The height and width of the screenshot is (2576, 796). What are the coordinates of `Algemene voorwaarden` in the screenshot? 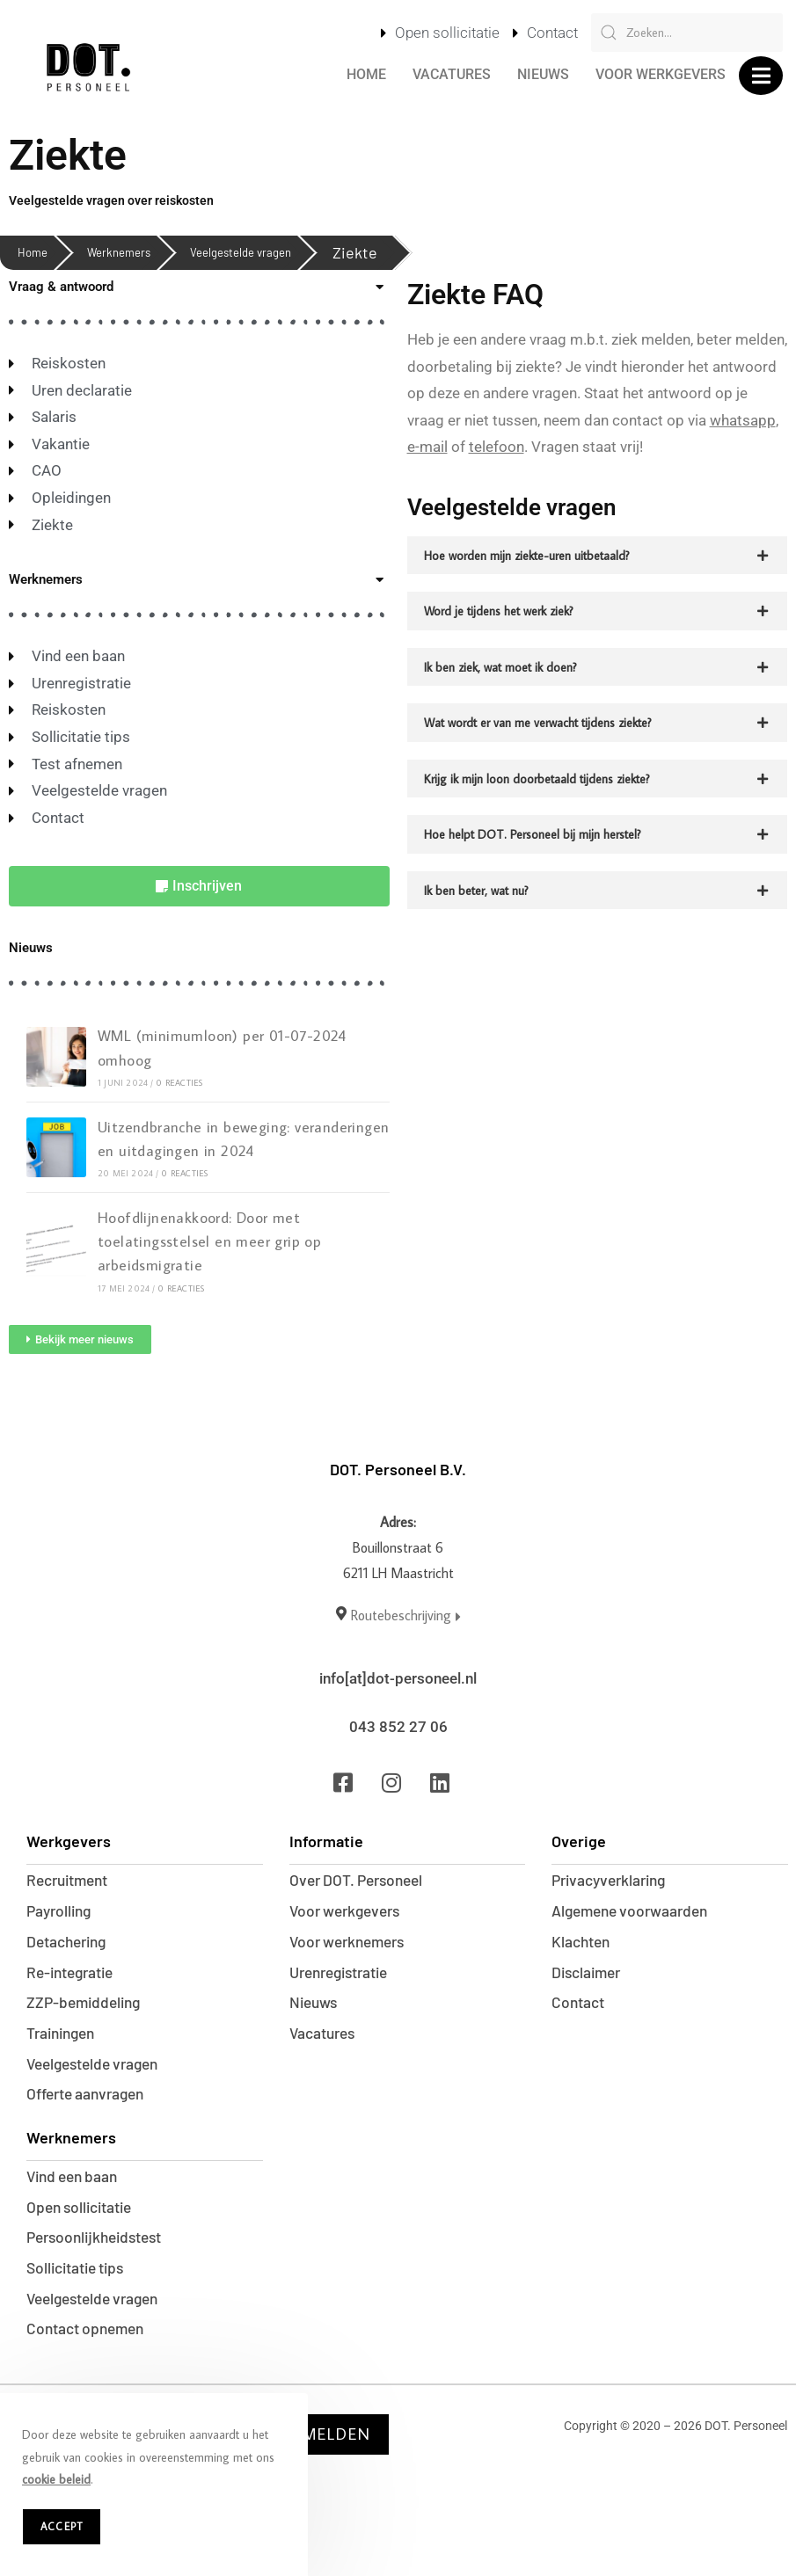 It's located at (634, 1911).